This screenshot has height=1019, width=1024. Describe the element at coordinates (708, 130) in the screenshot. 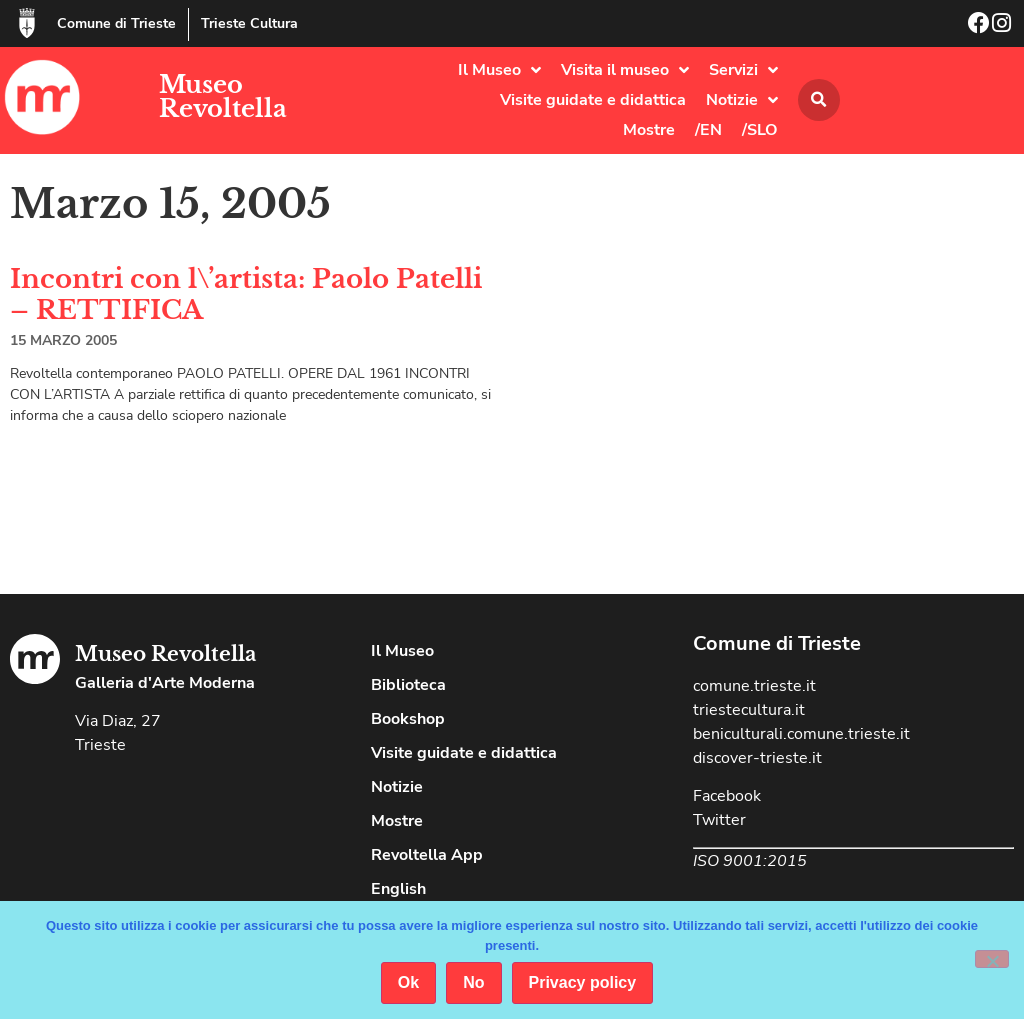

I see `/EN` at that location.